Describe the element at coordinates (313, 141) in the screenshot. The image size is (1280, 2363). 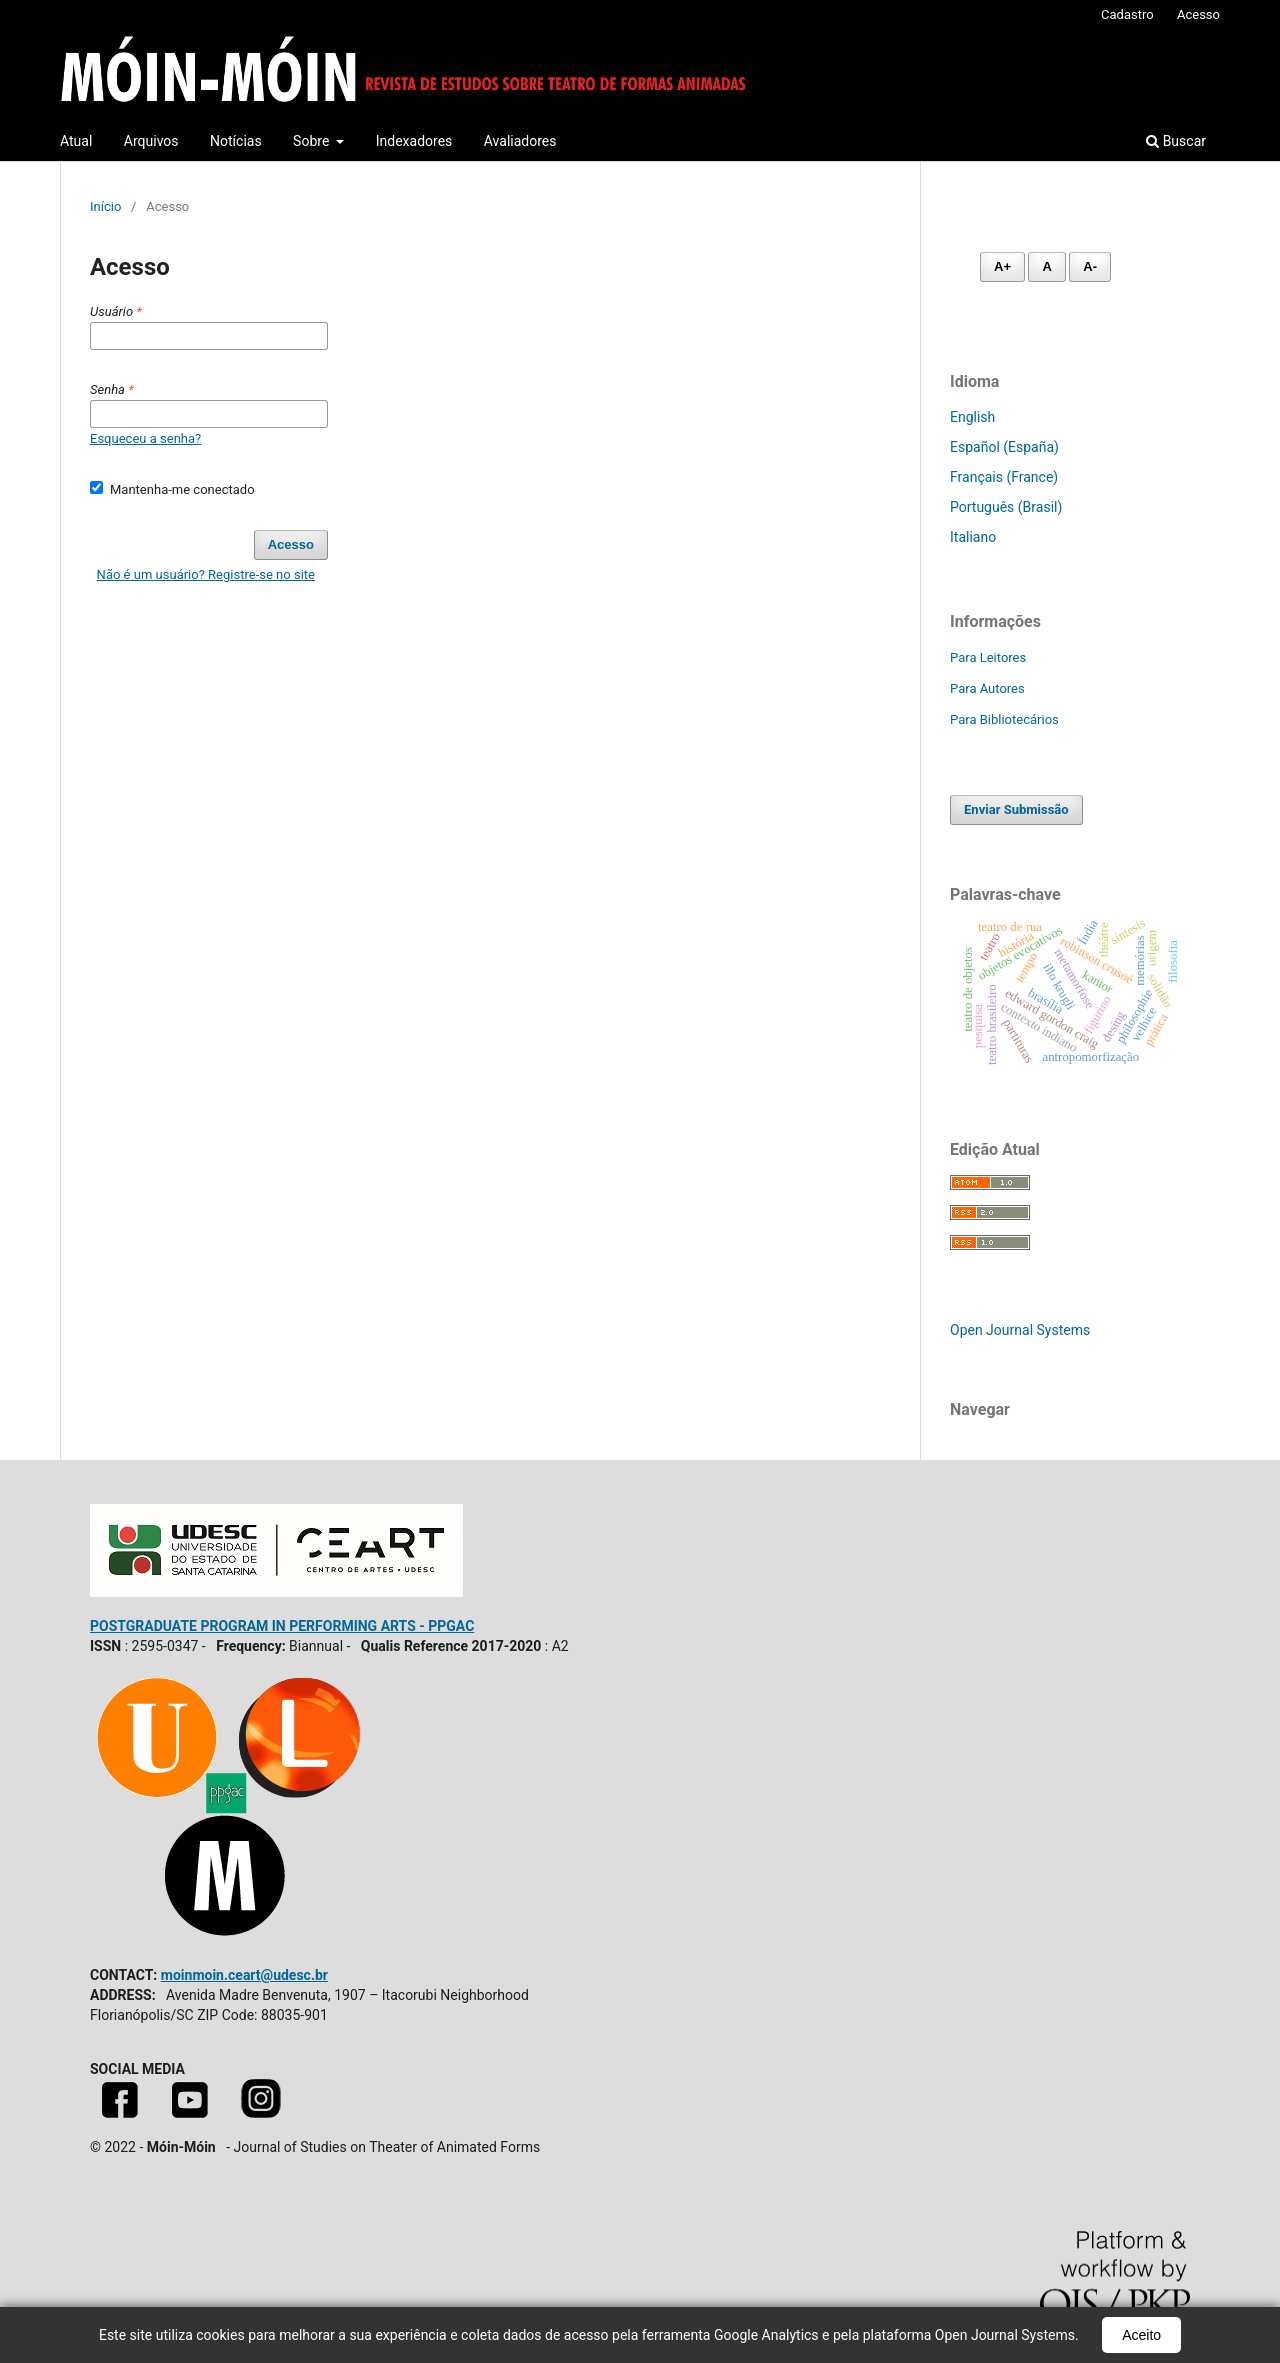
I see `Sobre` at that location.